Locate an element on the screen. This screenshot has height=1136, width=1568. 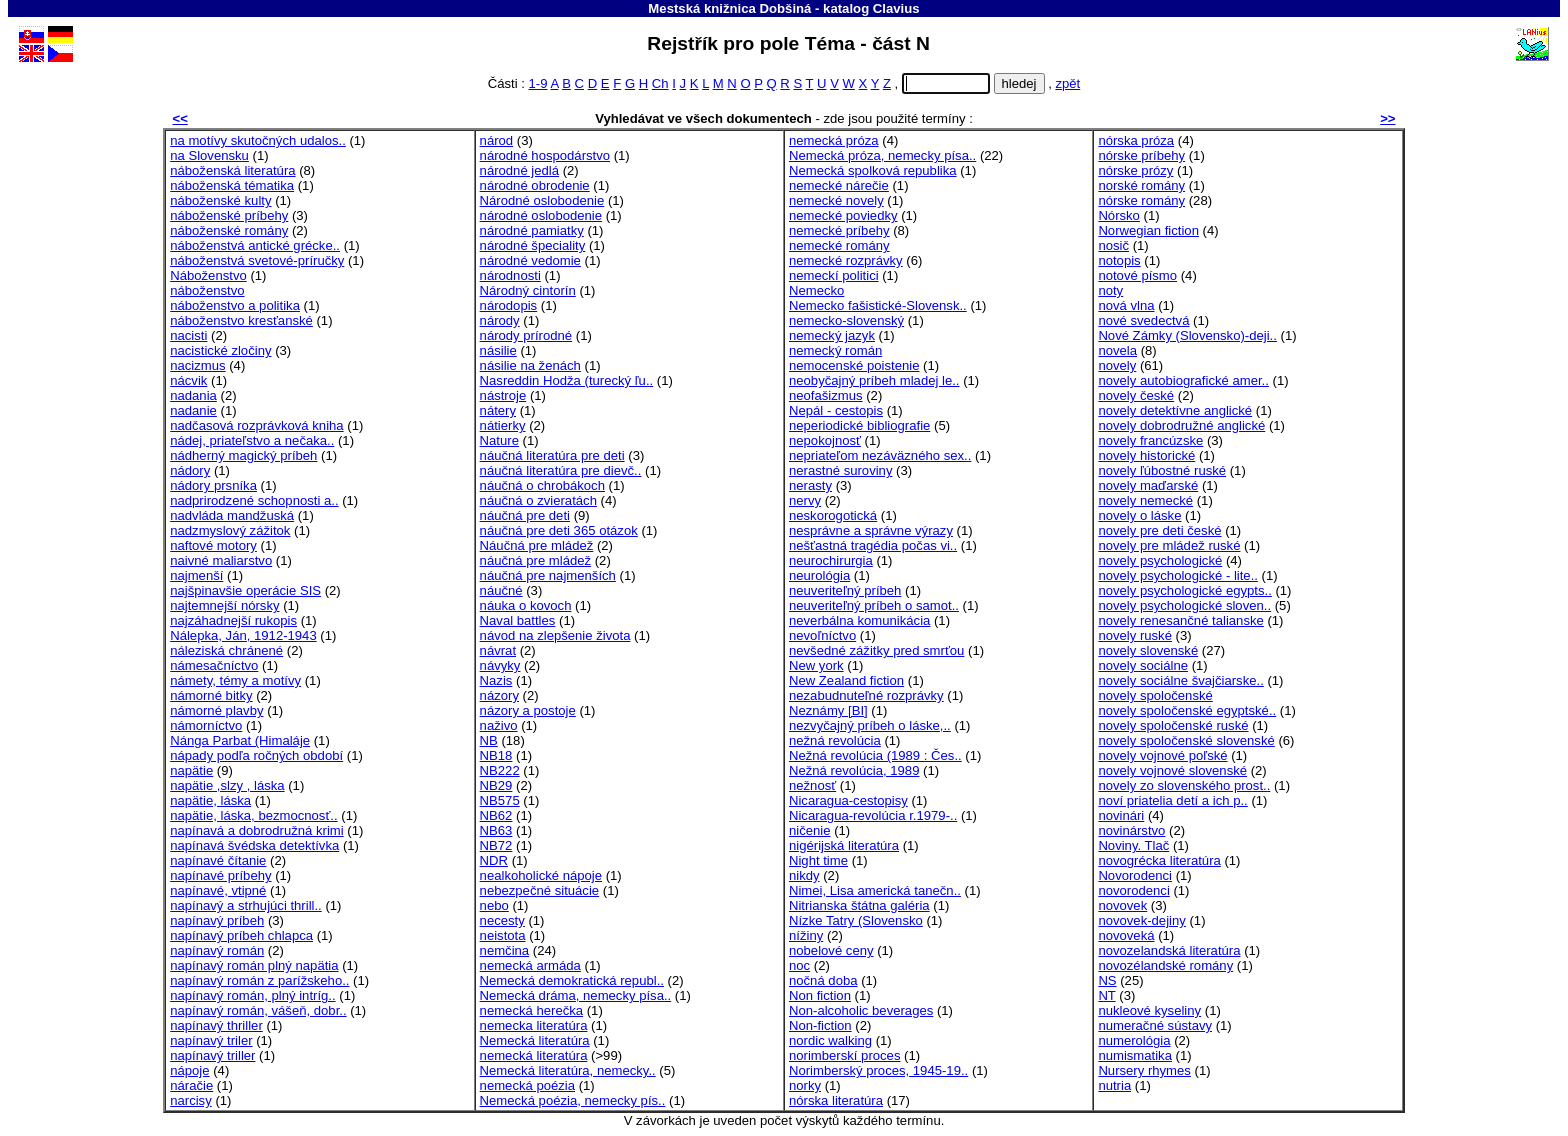
nemecké romány is located at coordinates (839, 245).